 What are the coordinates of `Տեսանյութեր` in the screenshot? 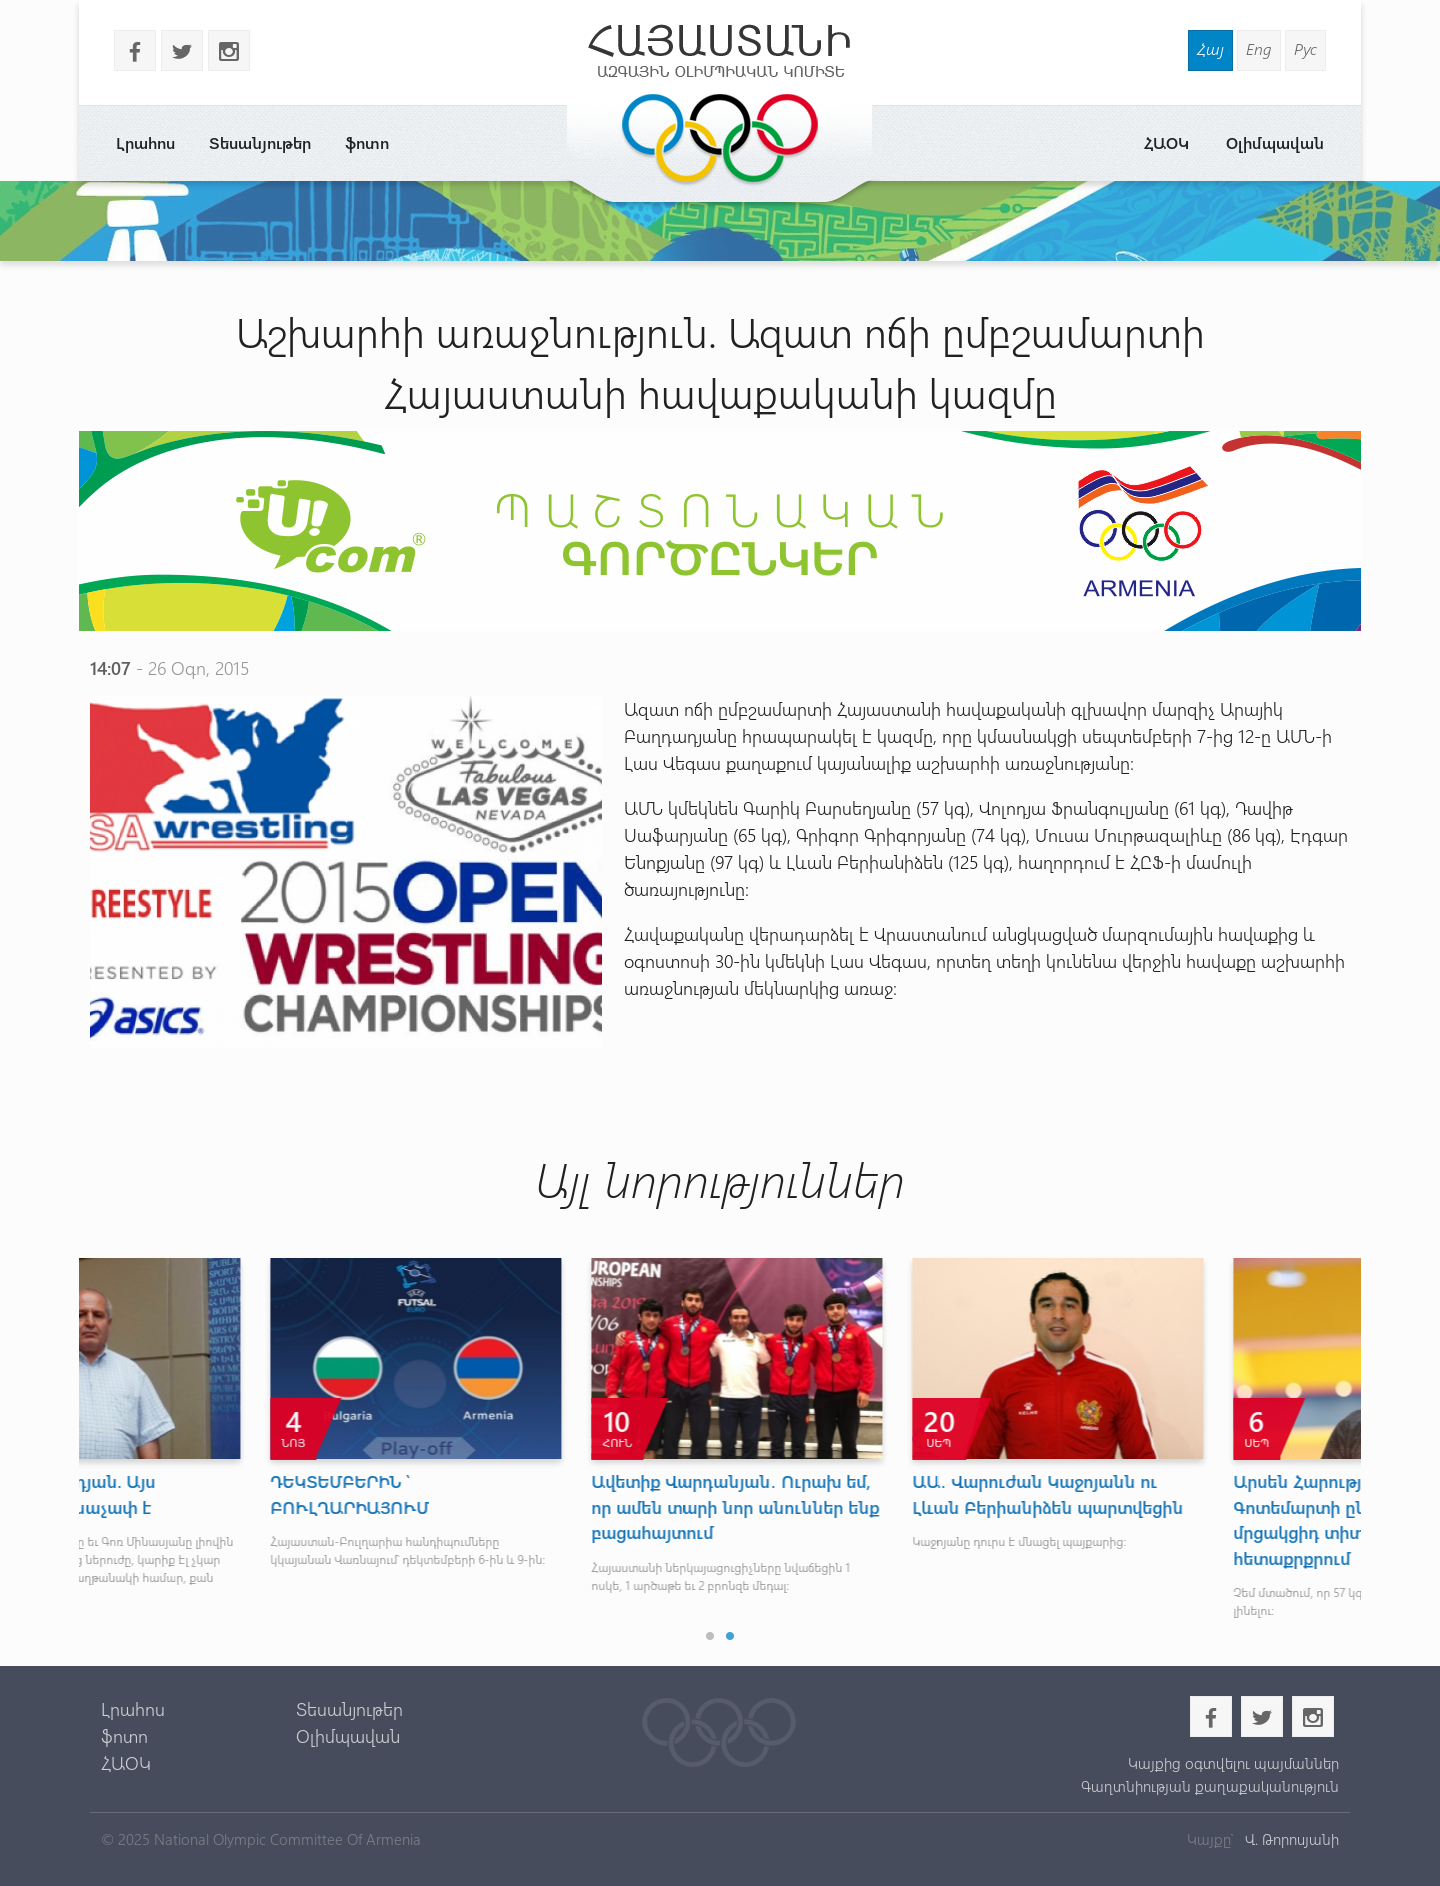 It's located at (260, 142).